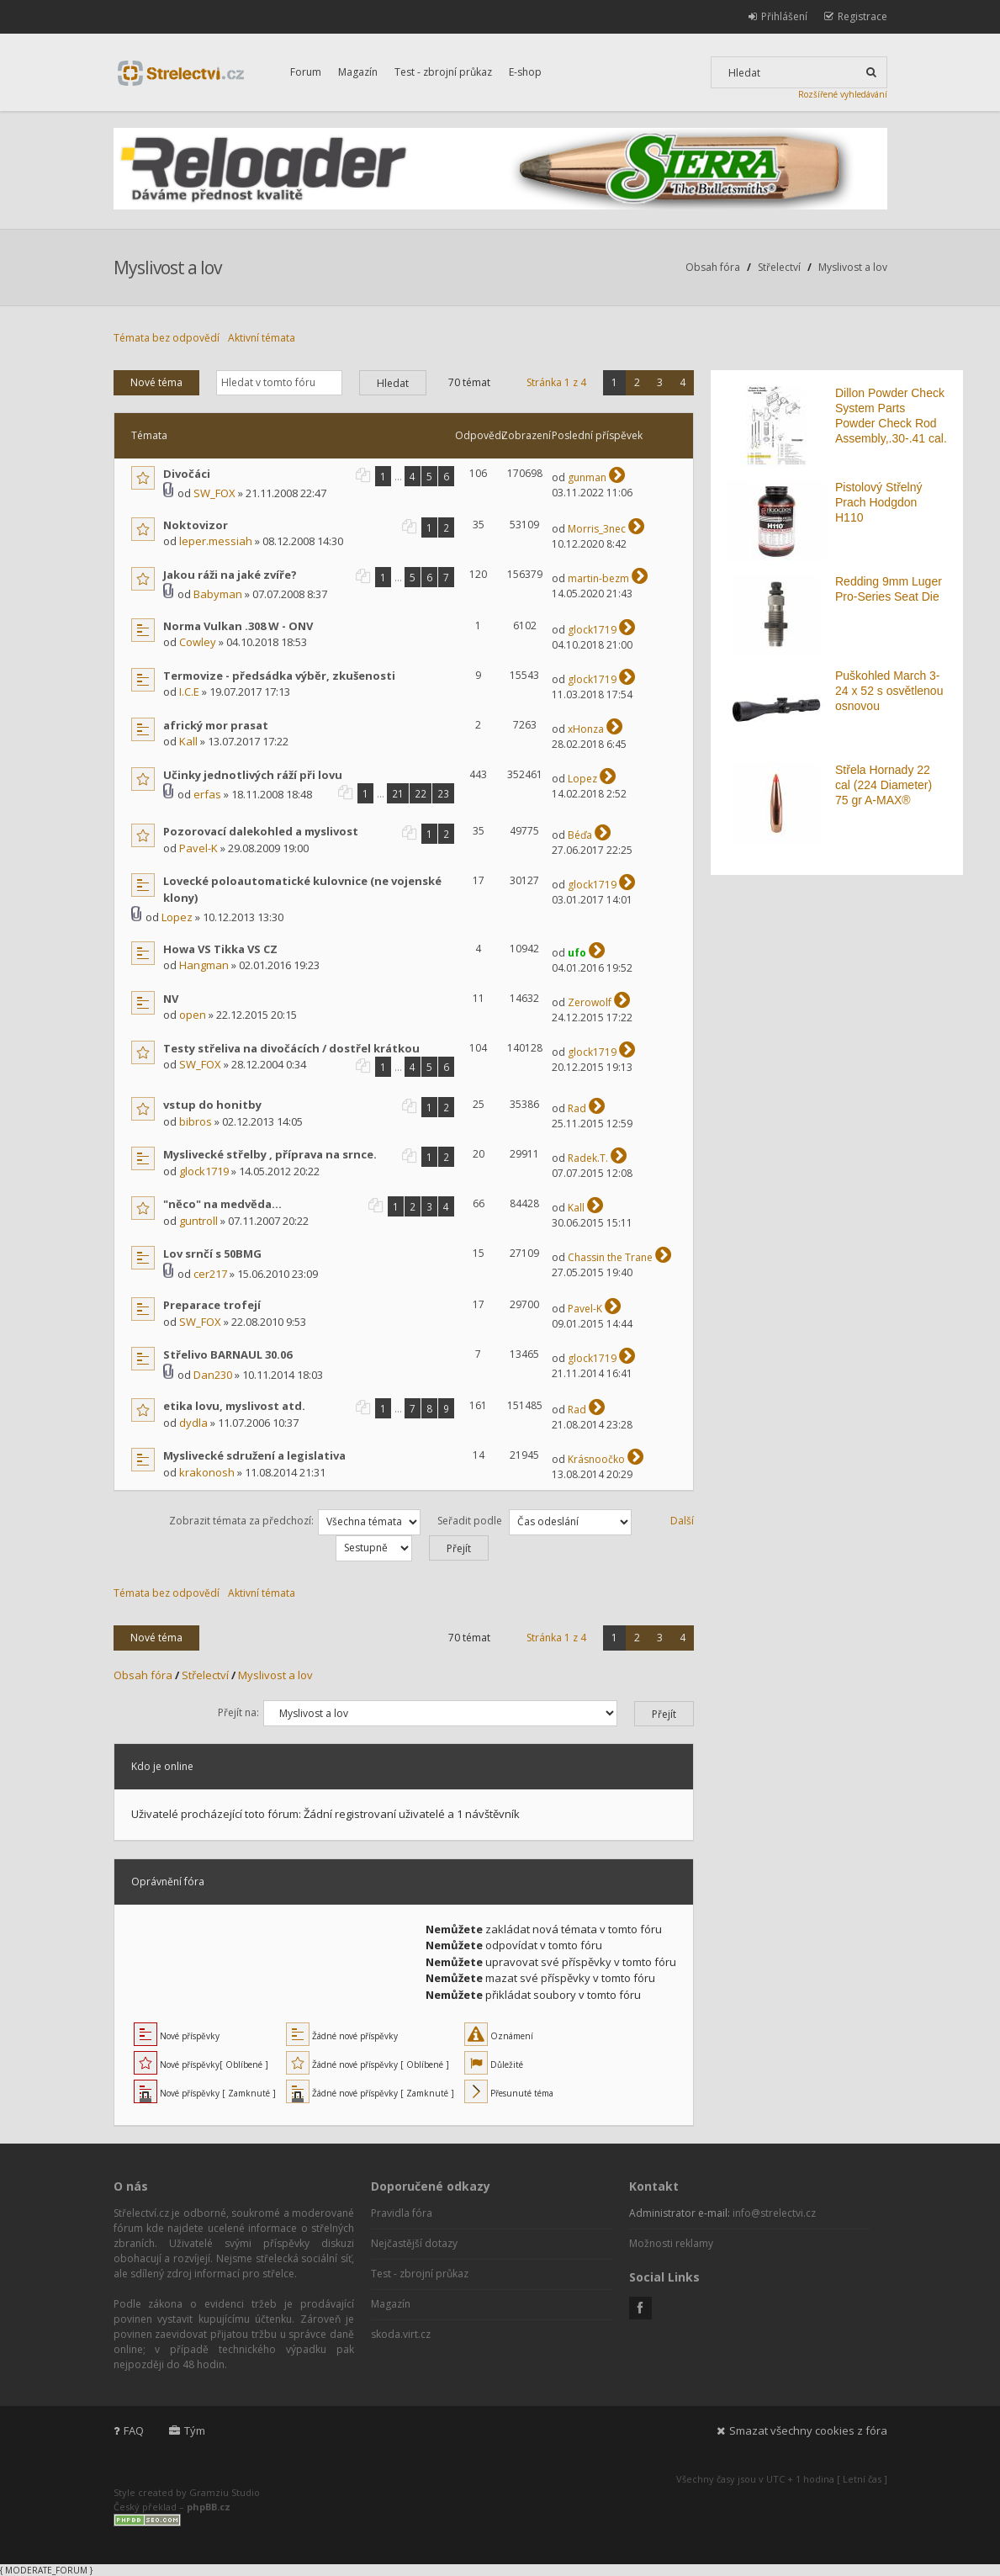  Describe the element at coordinates (398, 793) in the screenshot. I see `21` at that location.